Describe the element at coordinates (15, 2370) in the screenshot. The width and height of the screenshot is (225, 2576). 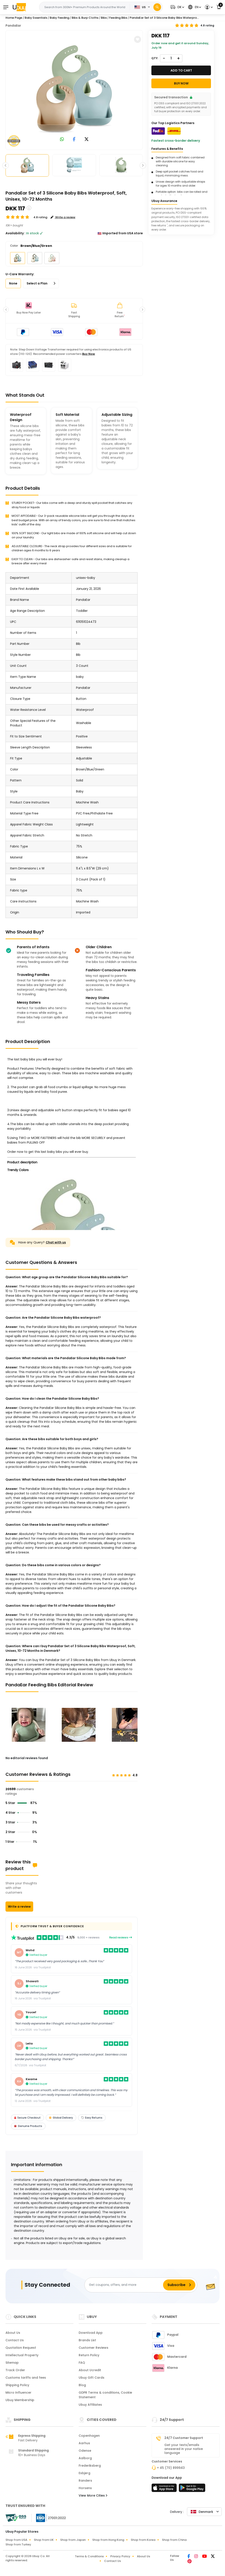
I see `Track Order` at that location.